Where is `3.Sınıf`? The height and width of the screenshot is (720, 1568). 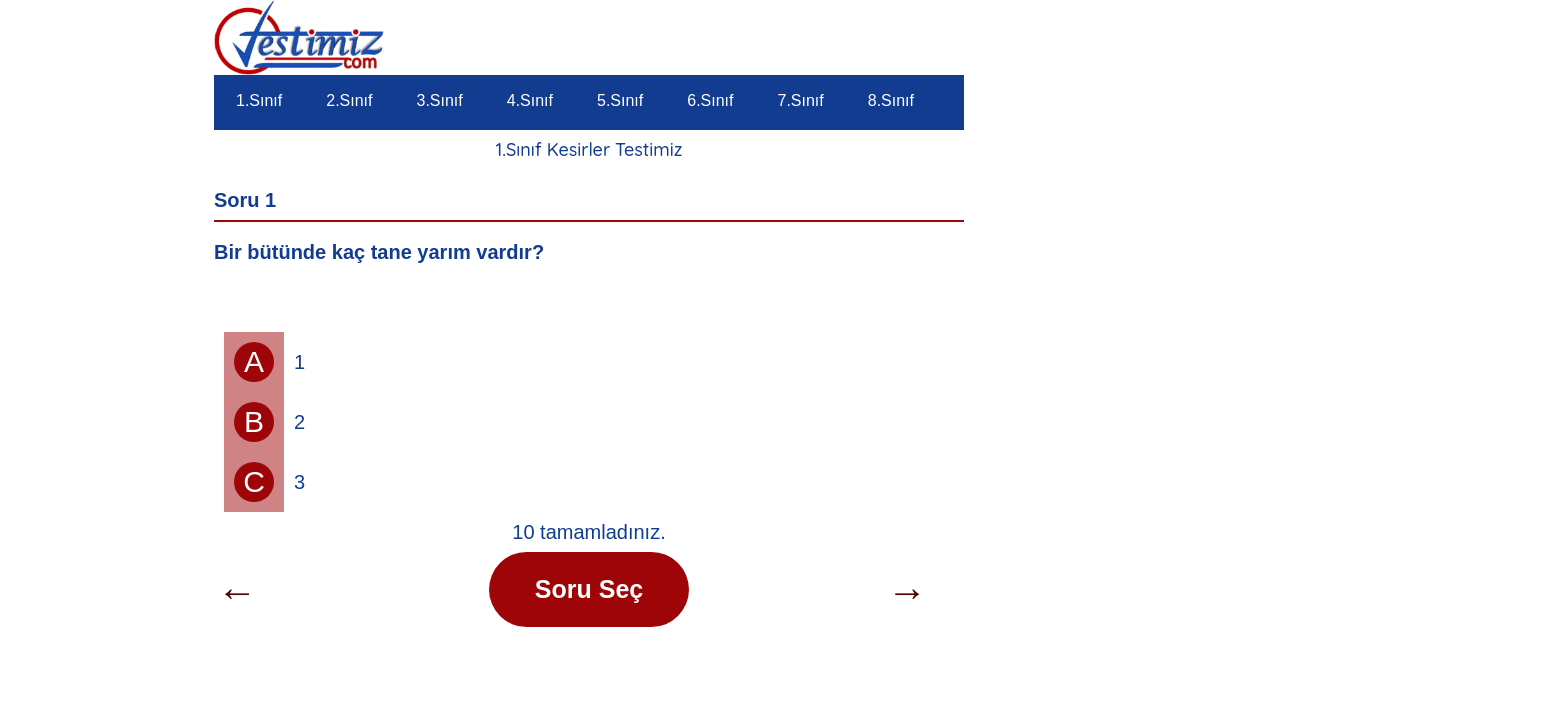 3.Sınıf is located at coordinates (440, 100).